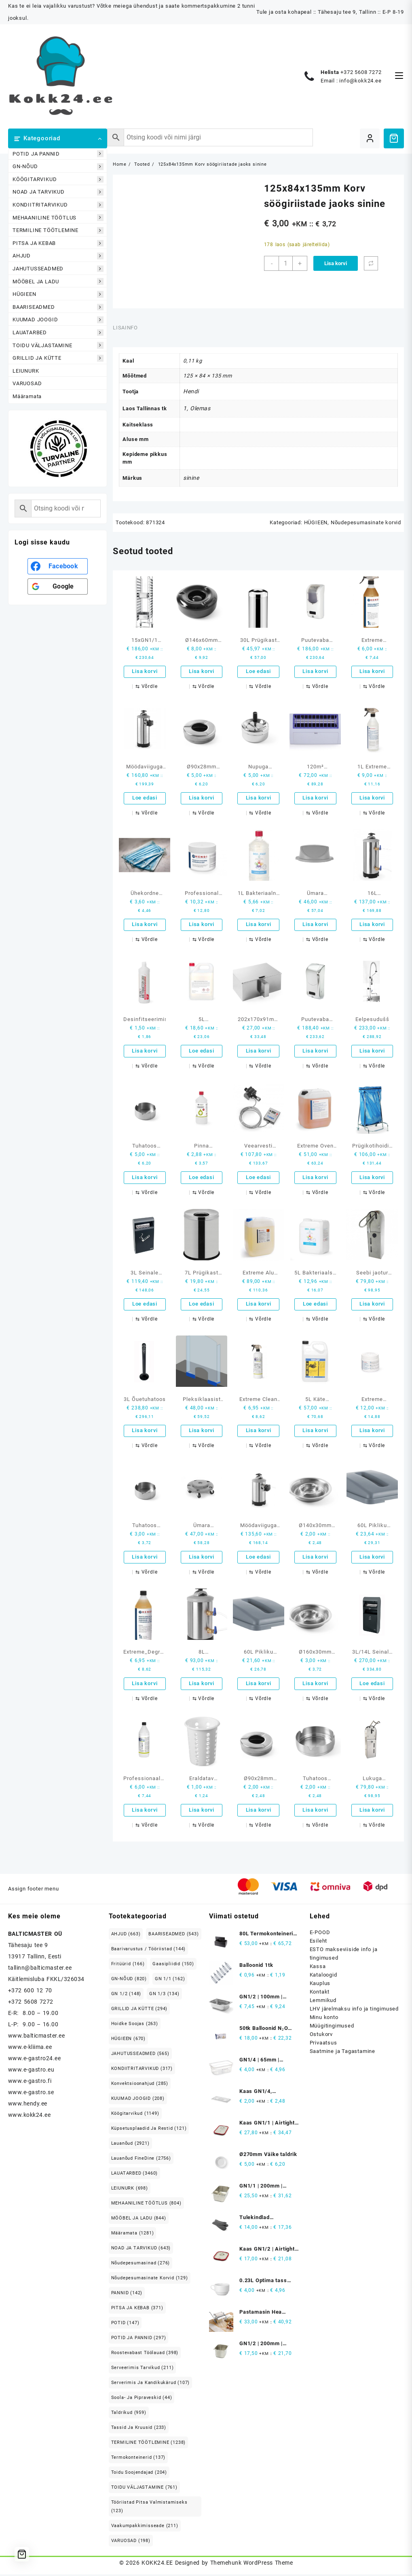 The height and width of the screenshot is (2576, 412). What do you see at coordinates (360, 72) in the screenshot?
I see `+372 5608 7272` at bounding box center [360, 72].